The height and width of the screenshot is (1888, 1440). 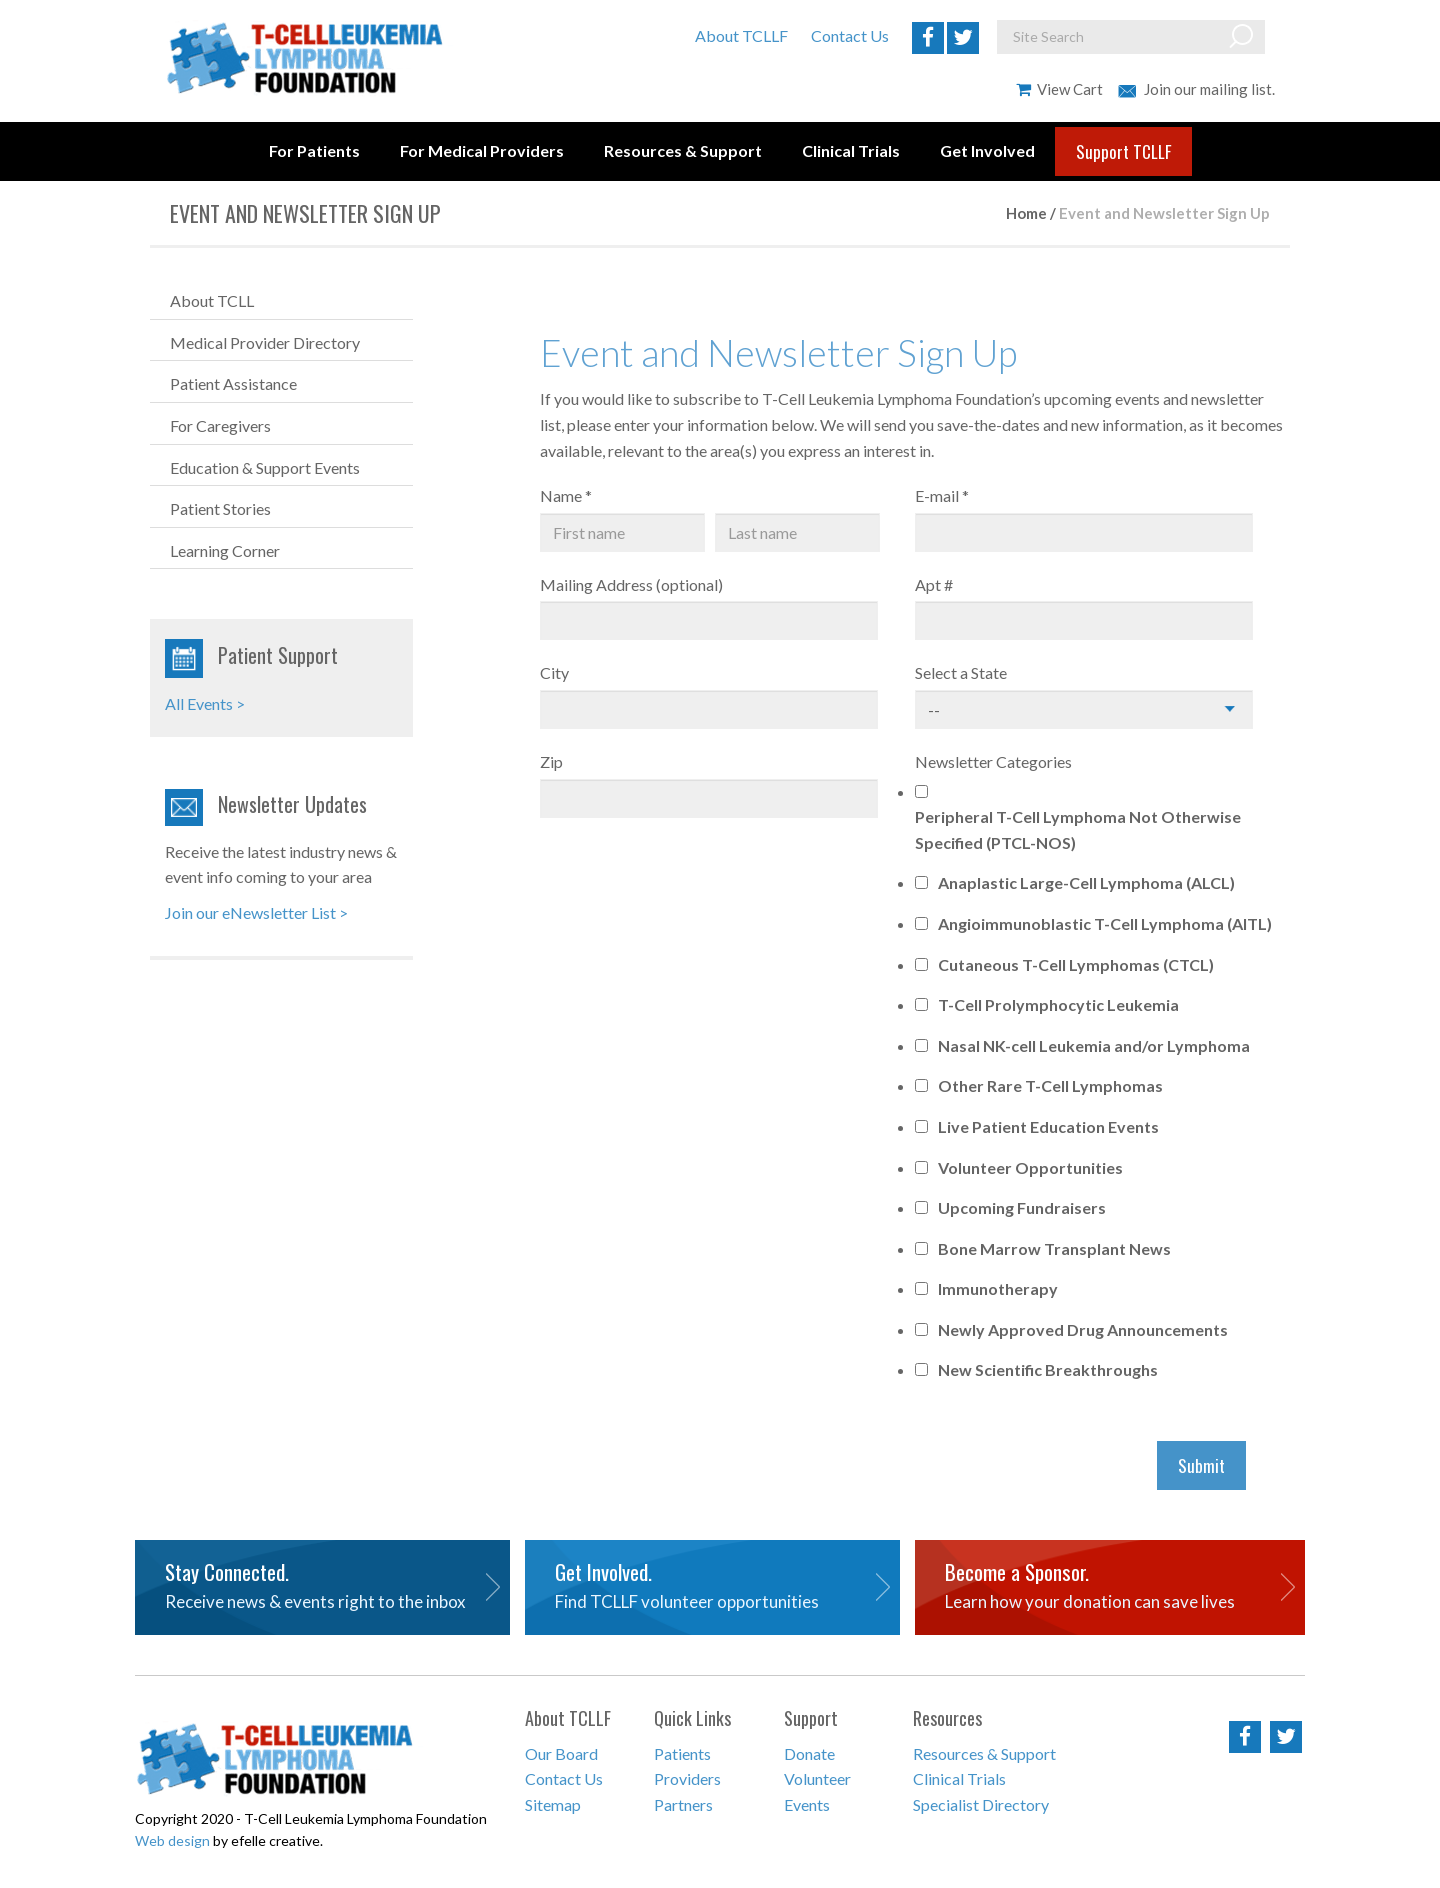 I want to click on Sitemap, so click(x=553, y=1804).